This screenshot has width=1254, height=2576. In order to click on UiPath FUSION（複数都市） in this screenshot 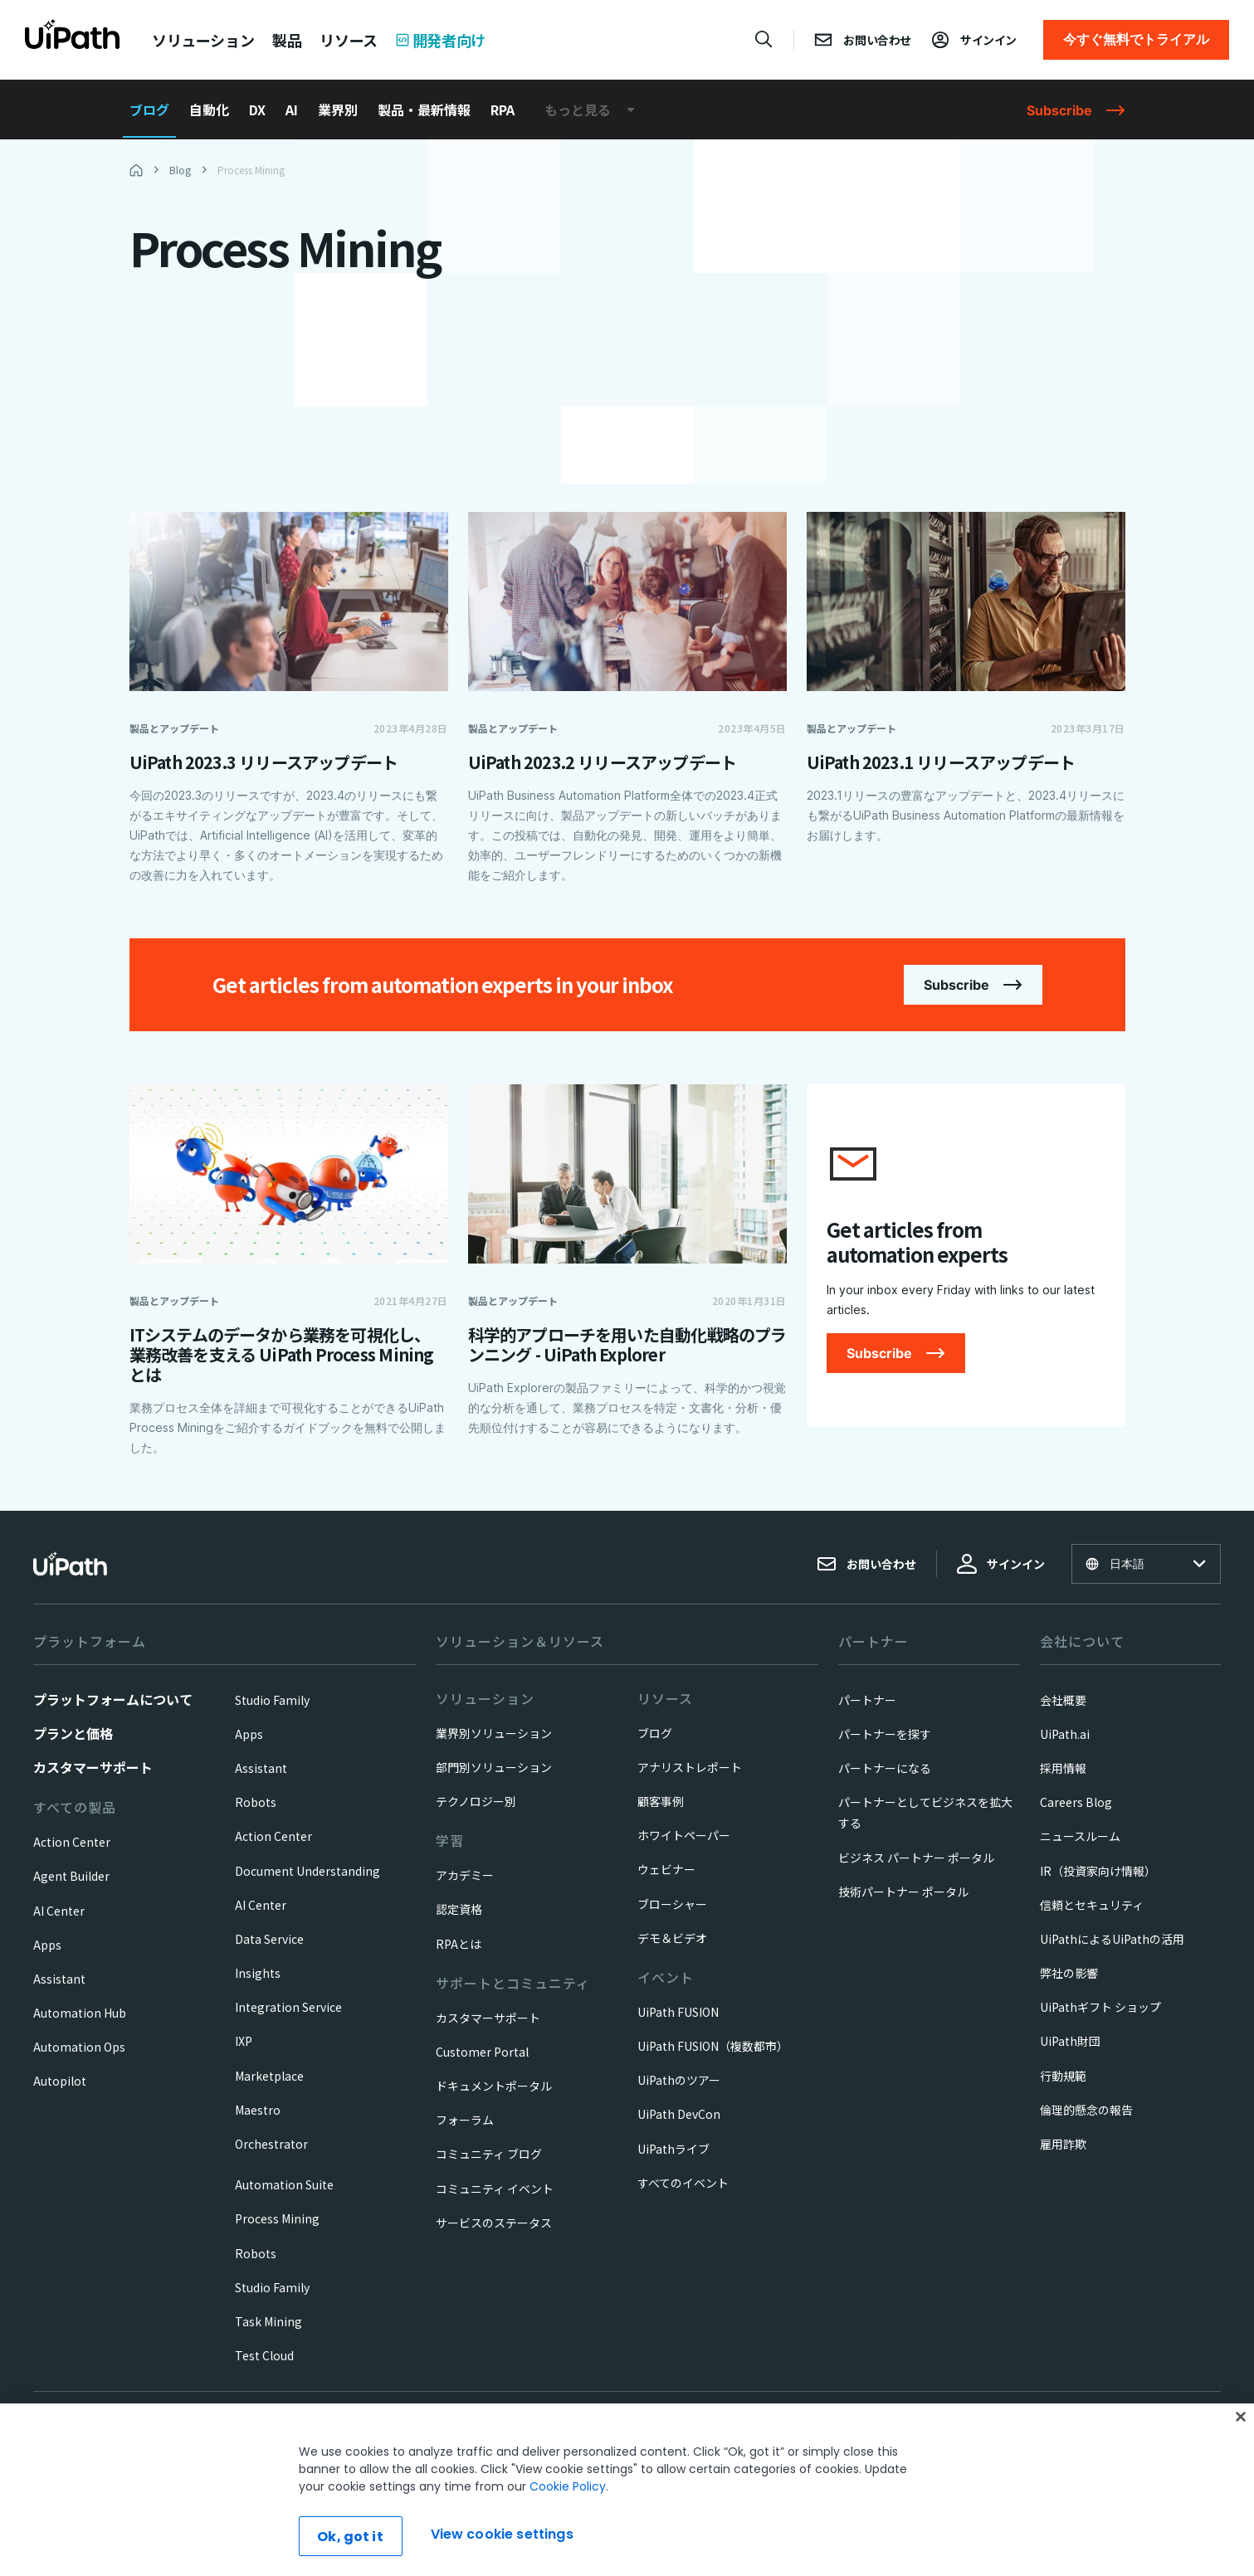, I will do `click(712, 2046)`.